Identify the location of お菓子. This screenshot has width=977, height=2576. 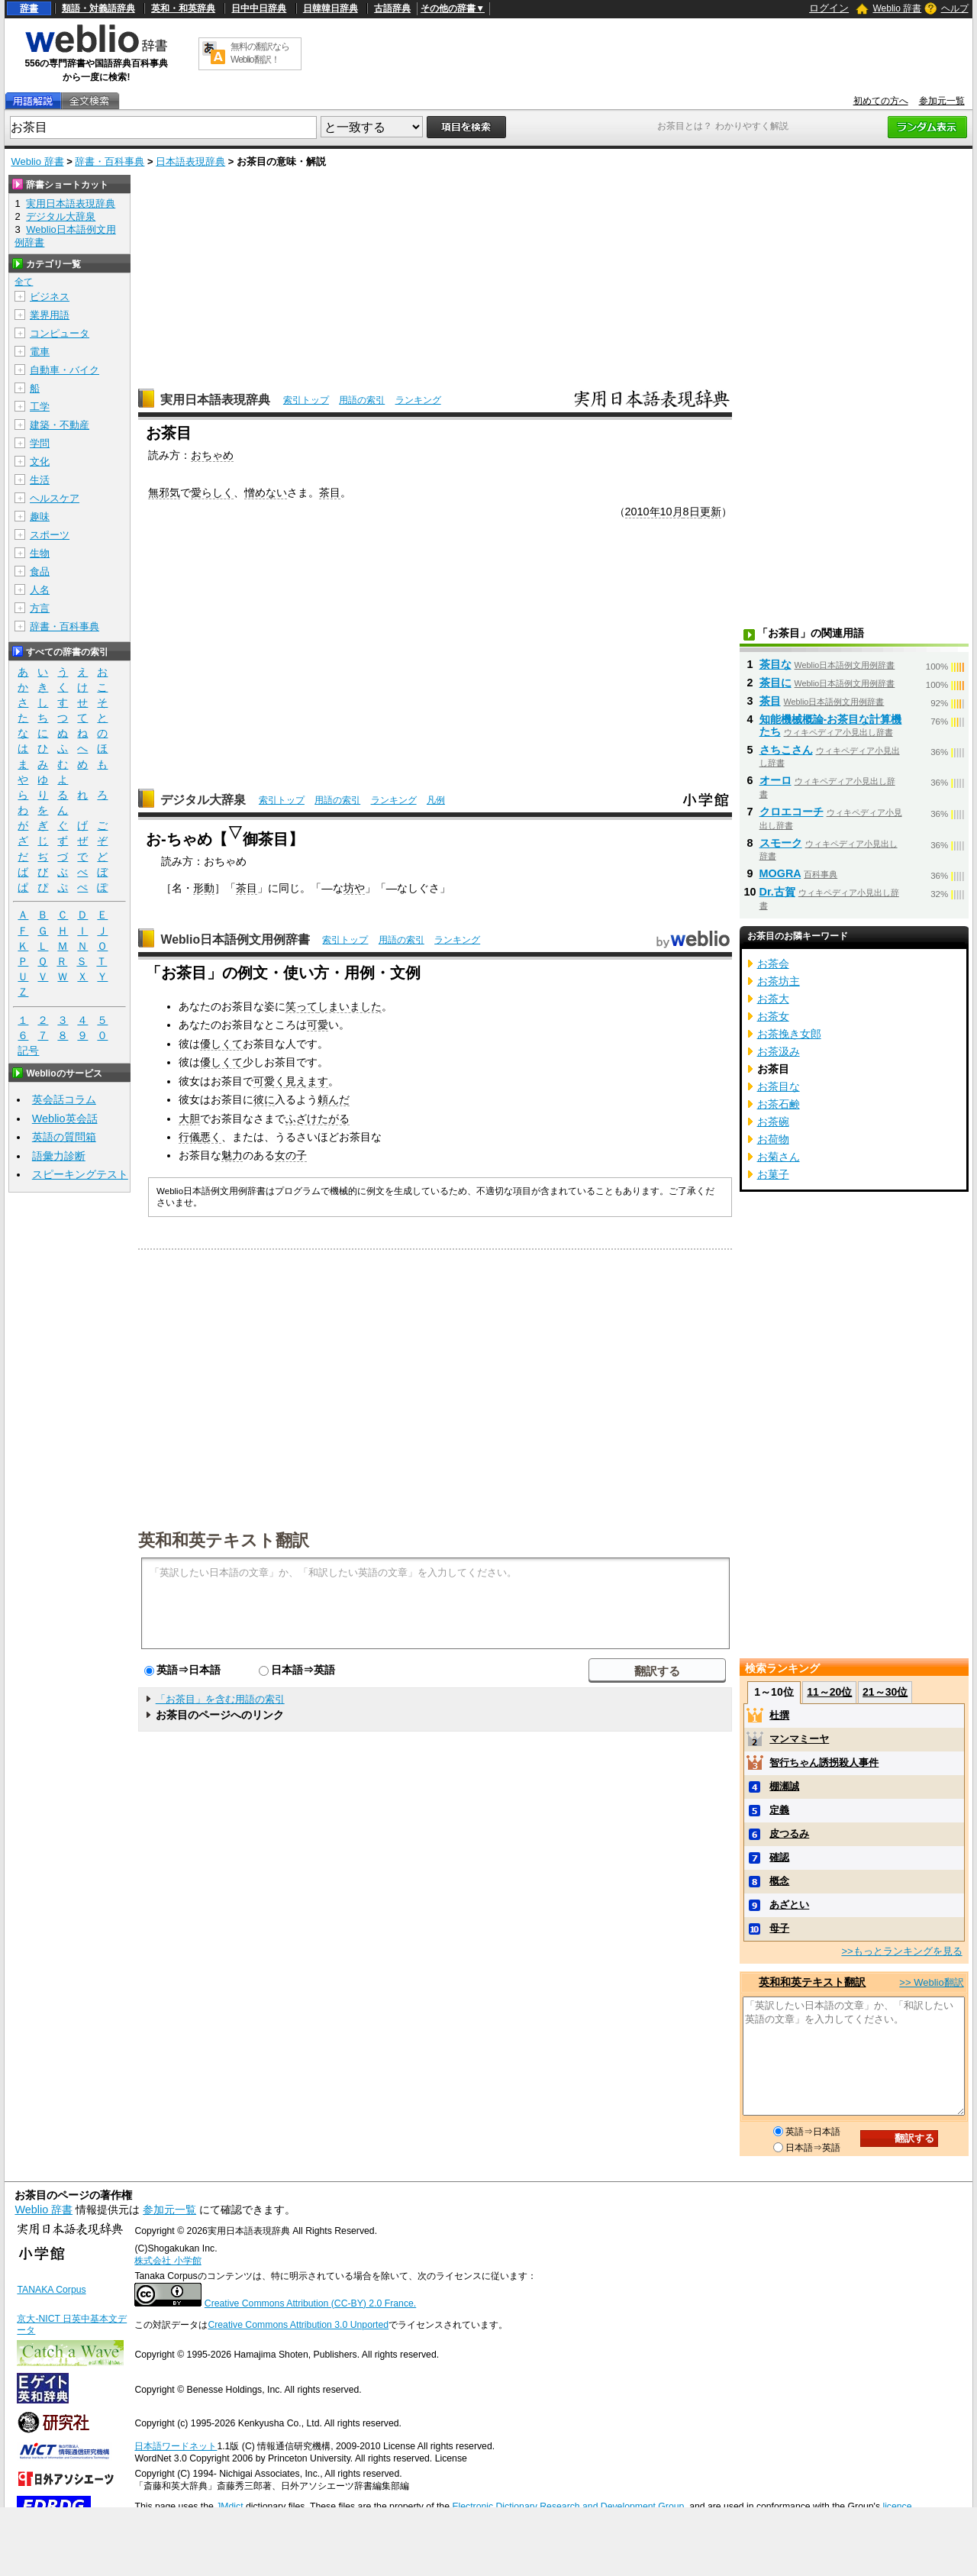
(773, 1174).